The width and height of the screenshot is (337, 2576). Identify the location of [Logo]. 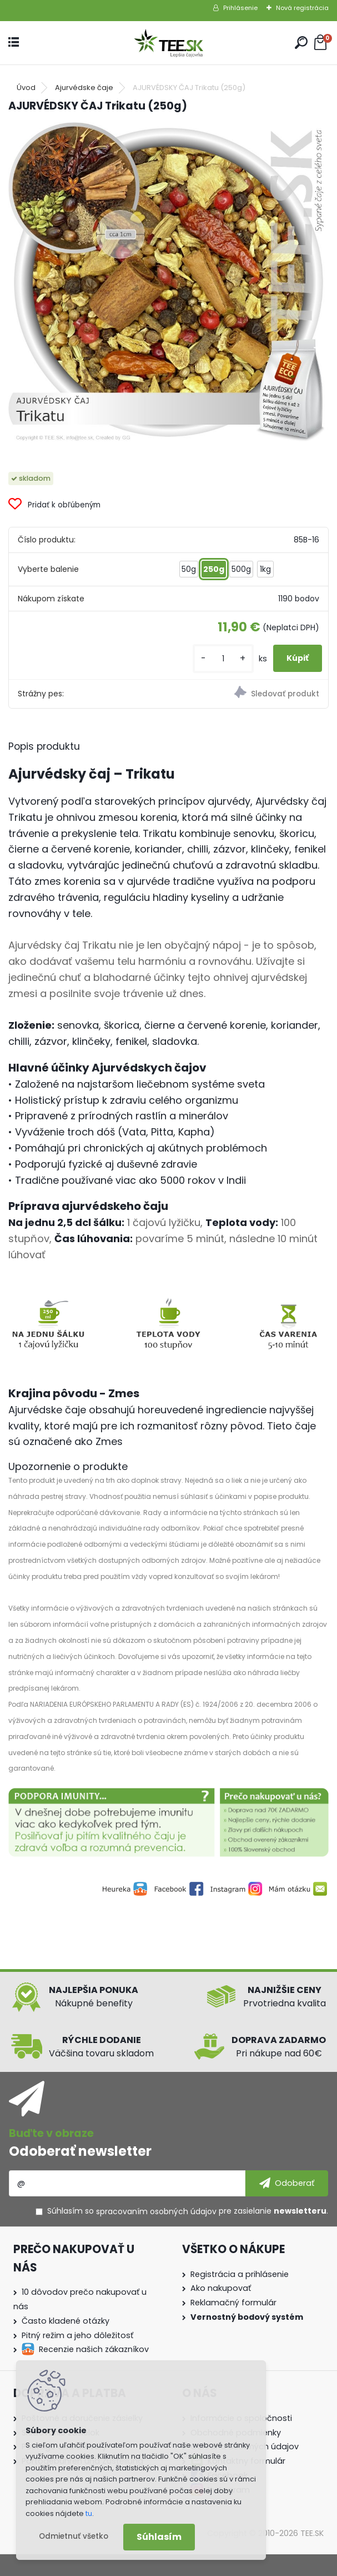
(169, 43).